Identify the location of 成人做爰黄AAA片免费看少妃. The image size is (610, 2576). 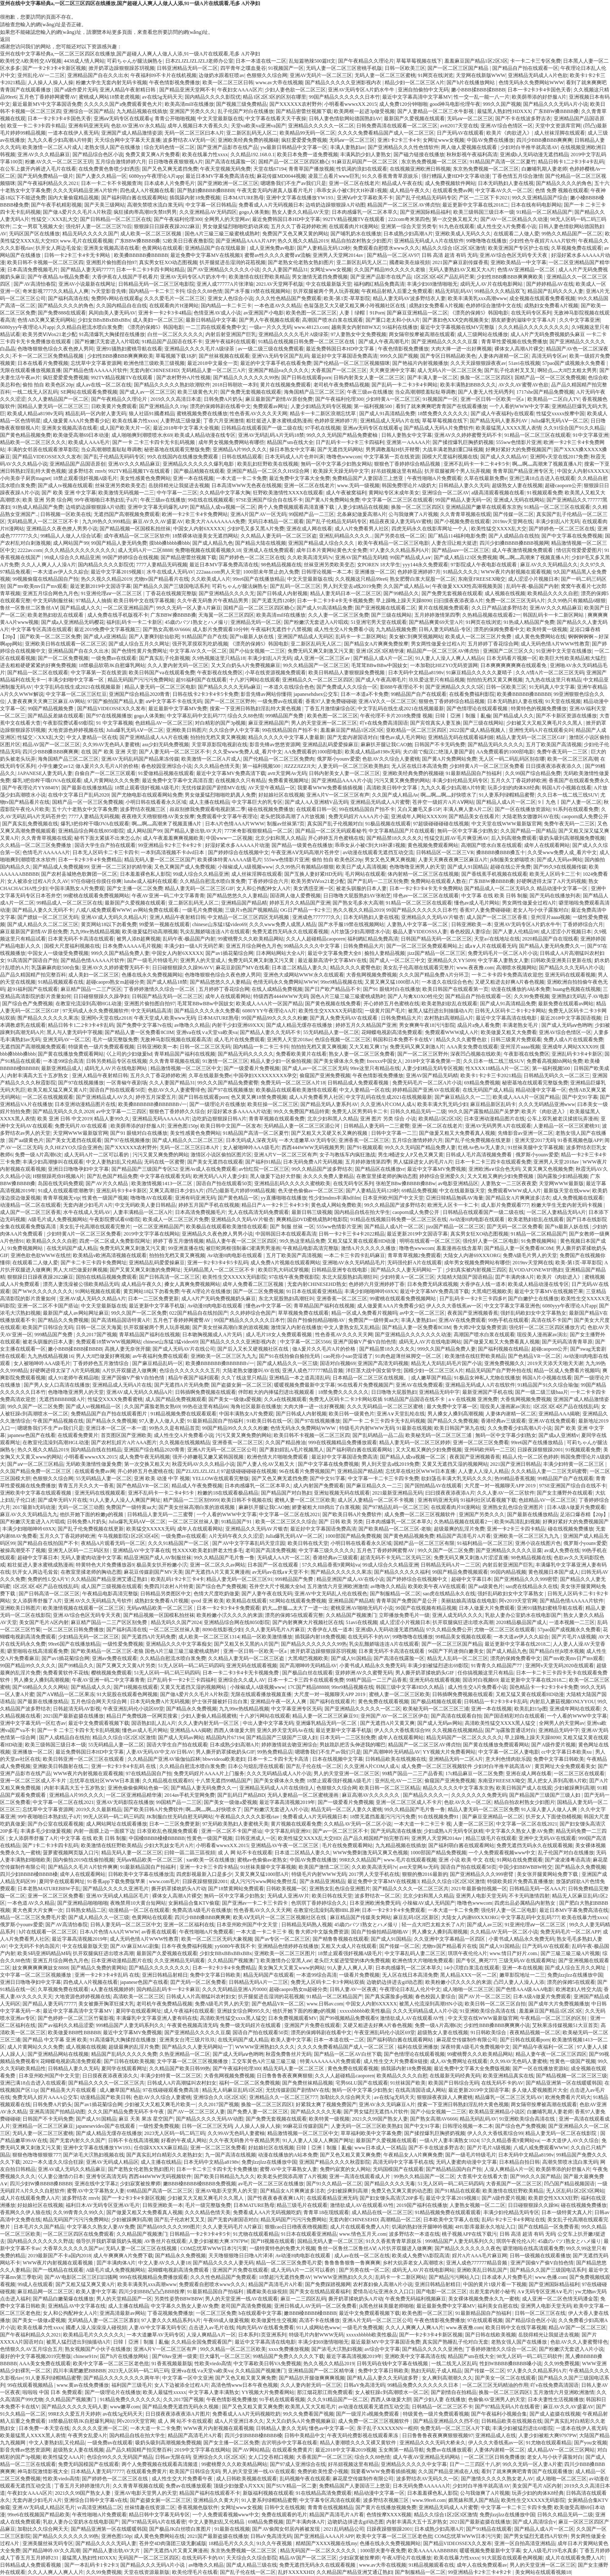
(76, 421).